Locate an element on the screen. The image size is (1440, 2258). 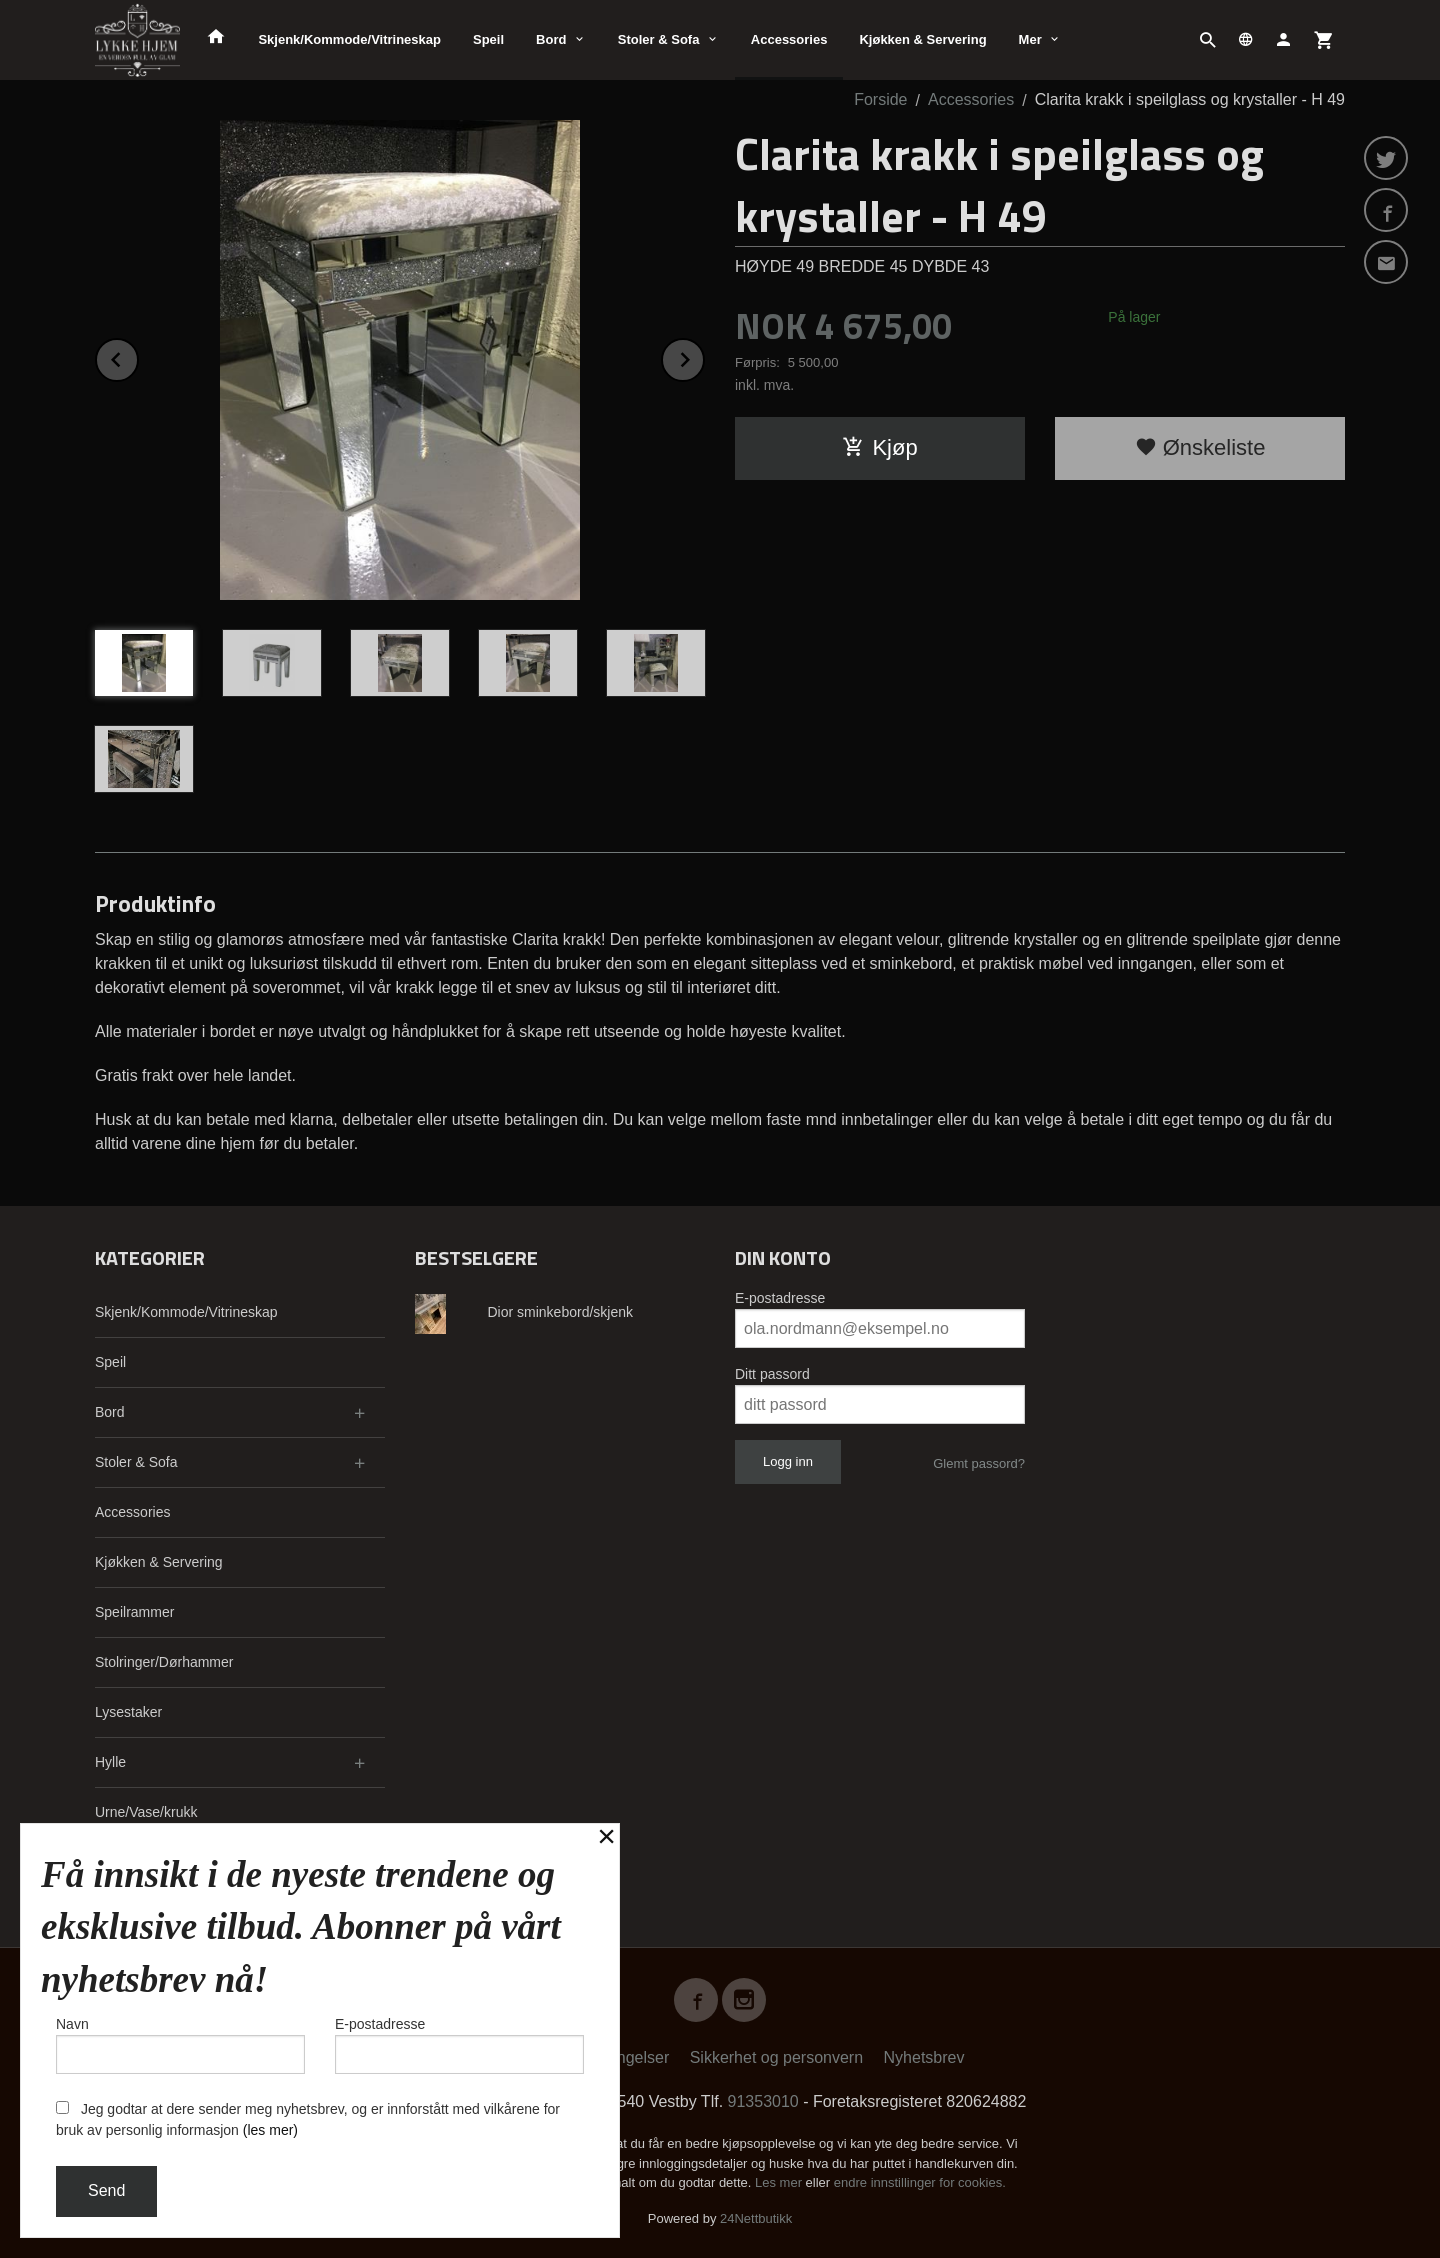
Lysestaker is located at coordinates (128, 1712).